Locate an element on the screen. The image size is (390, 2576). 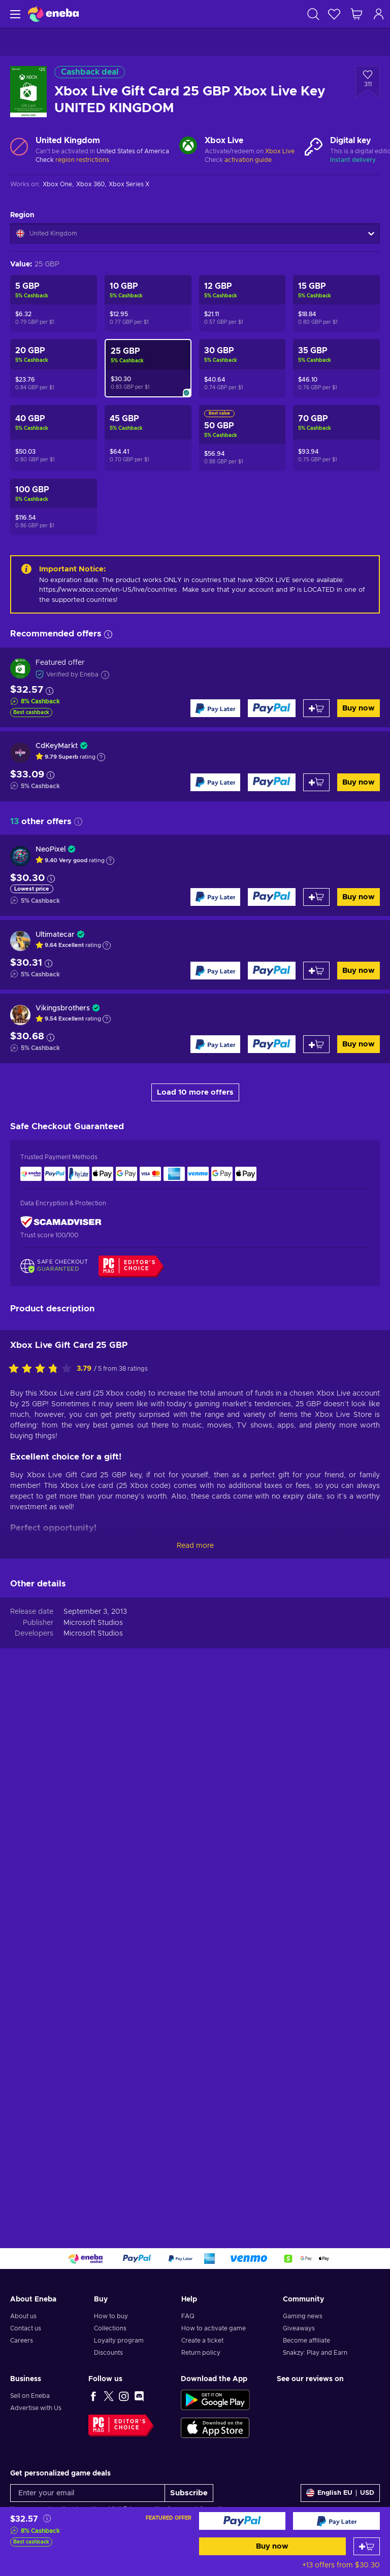
Read more is located at coordinates (195, 1545).